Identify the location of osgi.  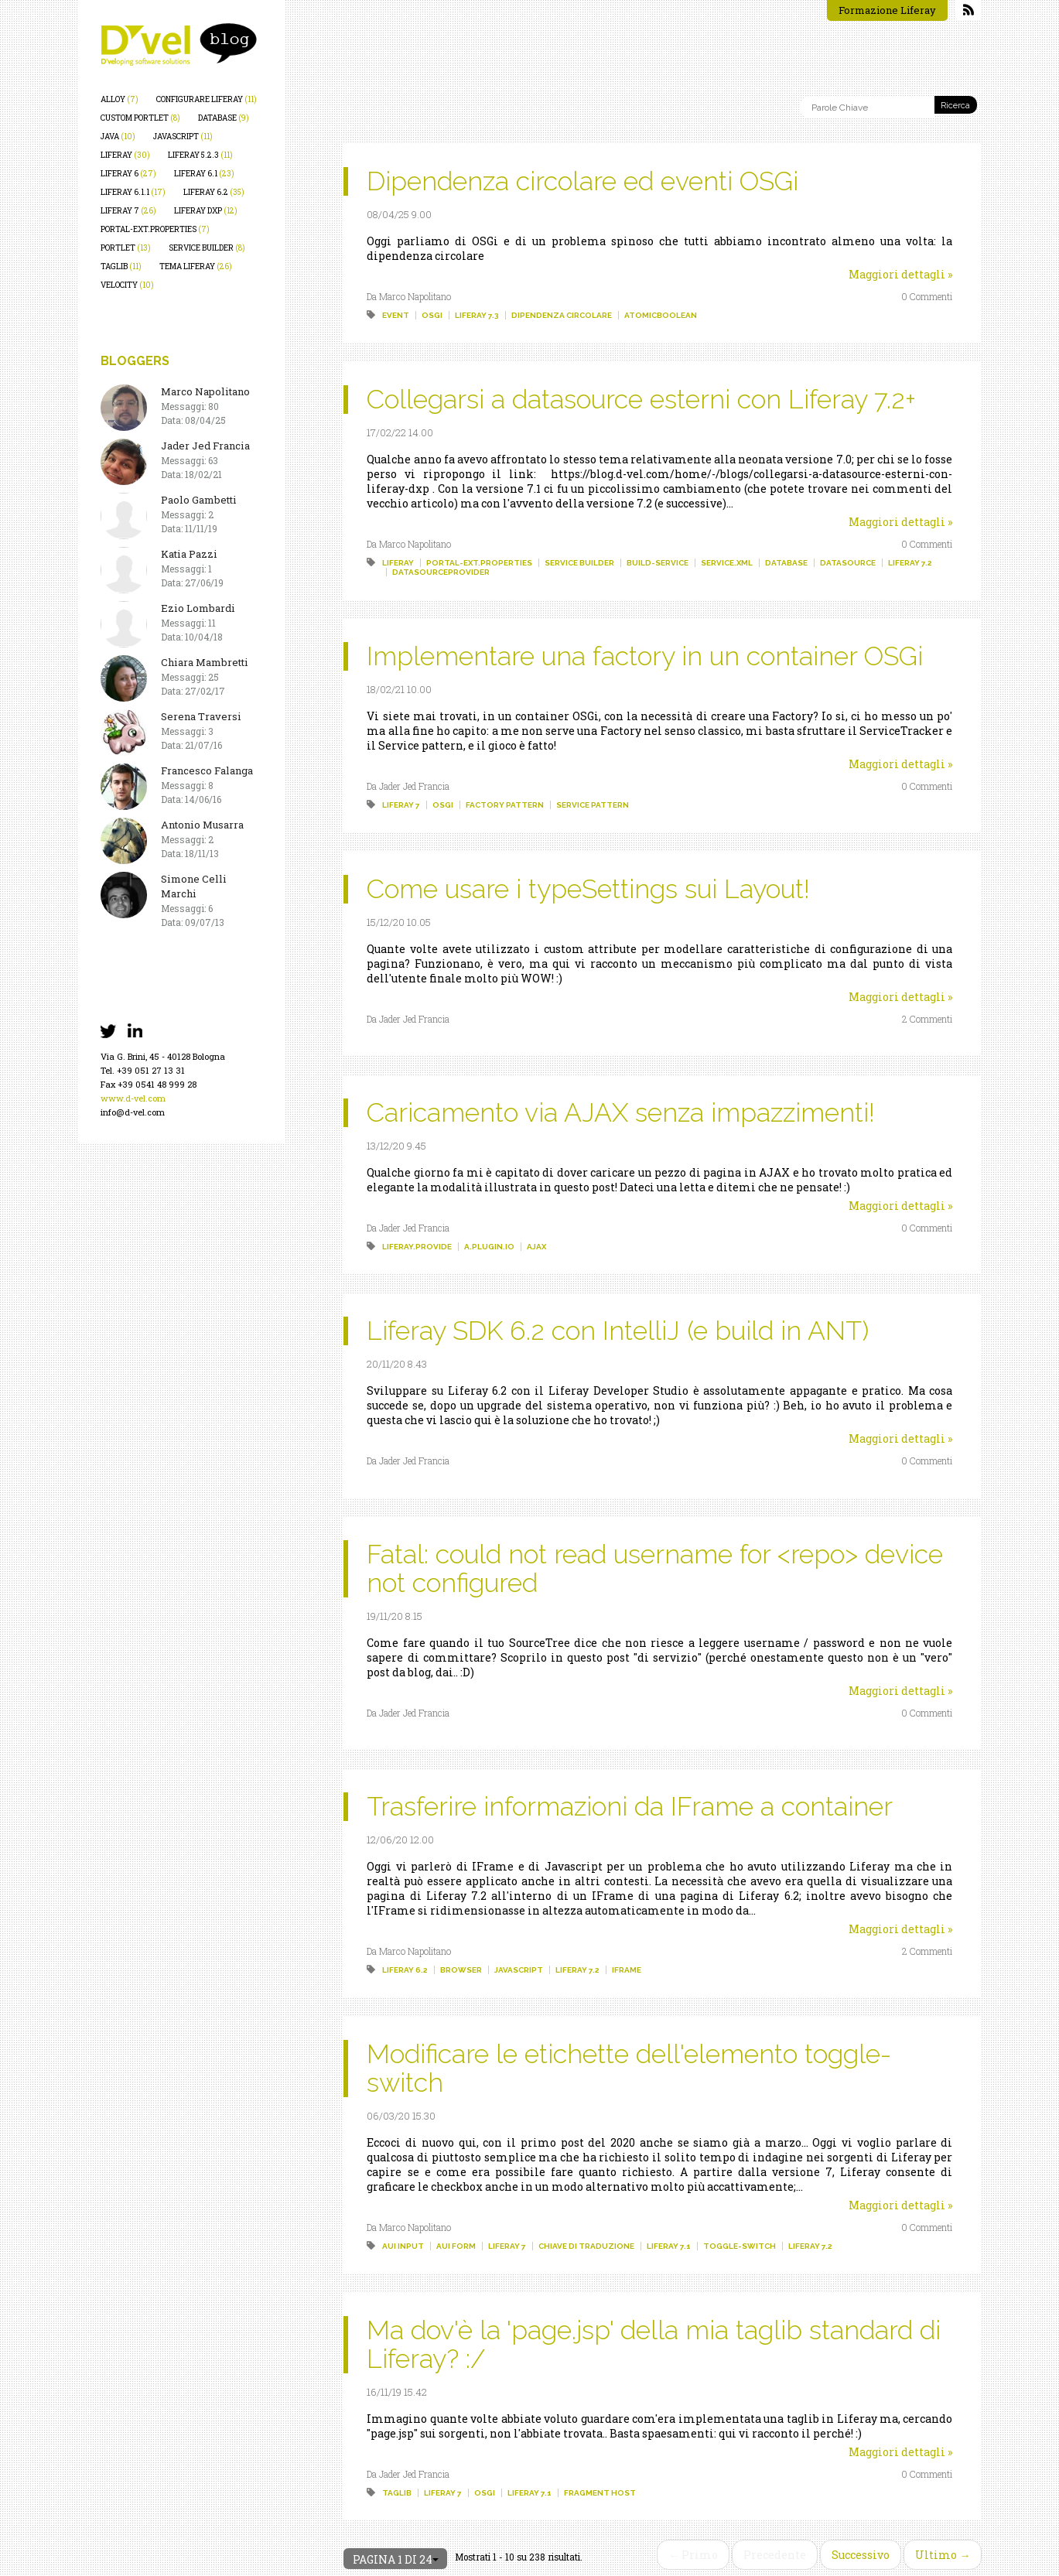
(432, 315).